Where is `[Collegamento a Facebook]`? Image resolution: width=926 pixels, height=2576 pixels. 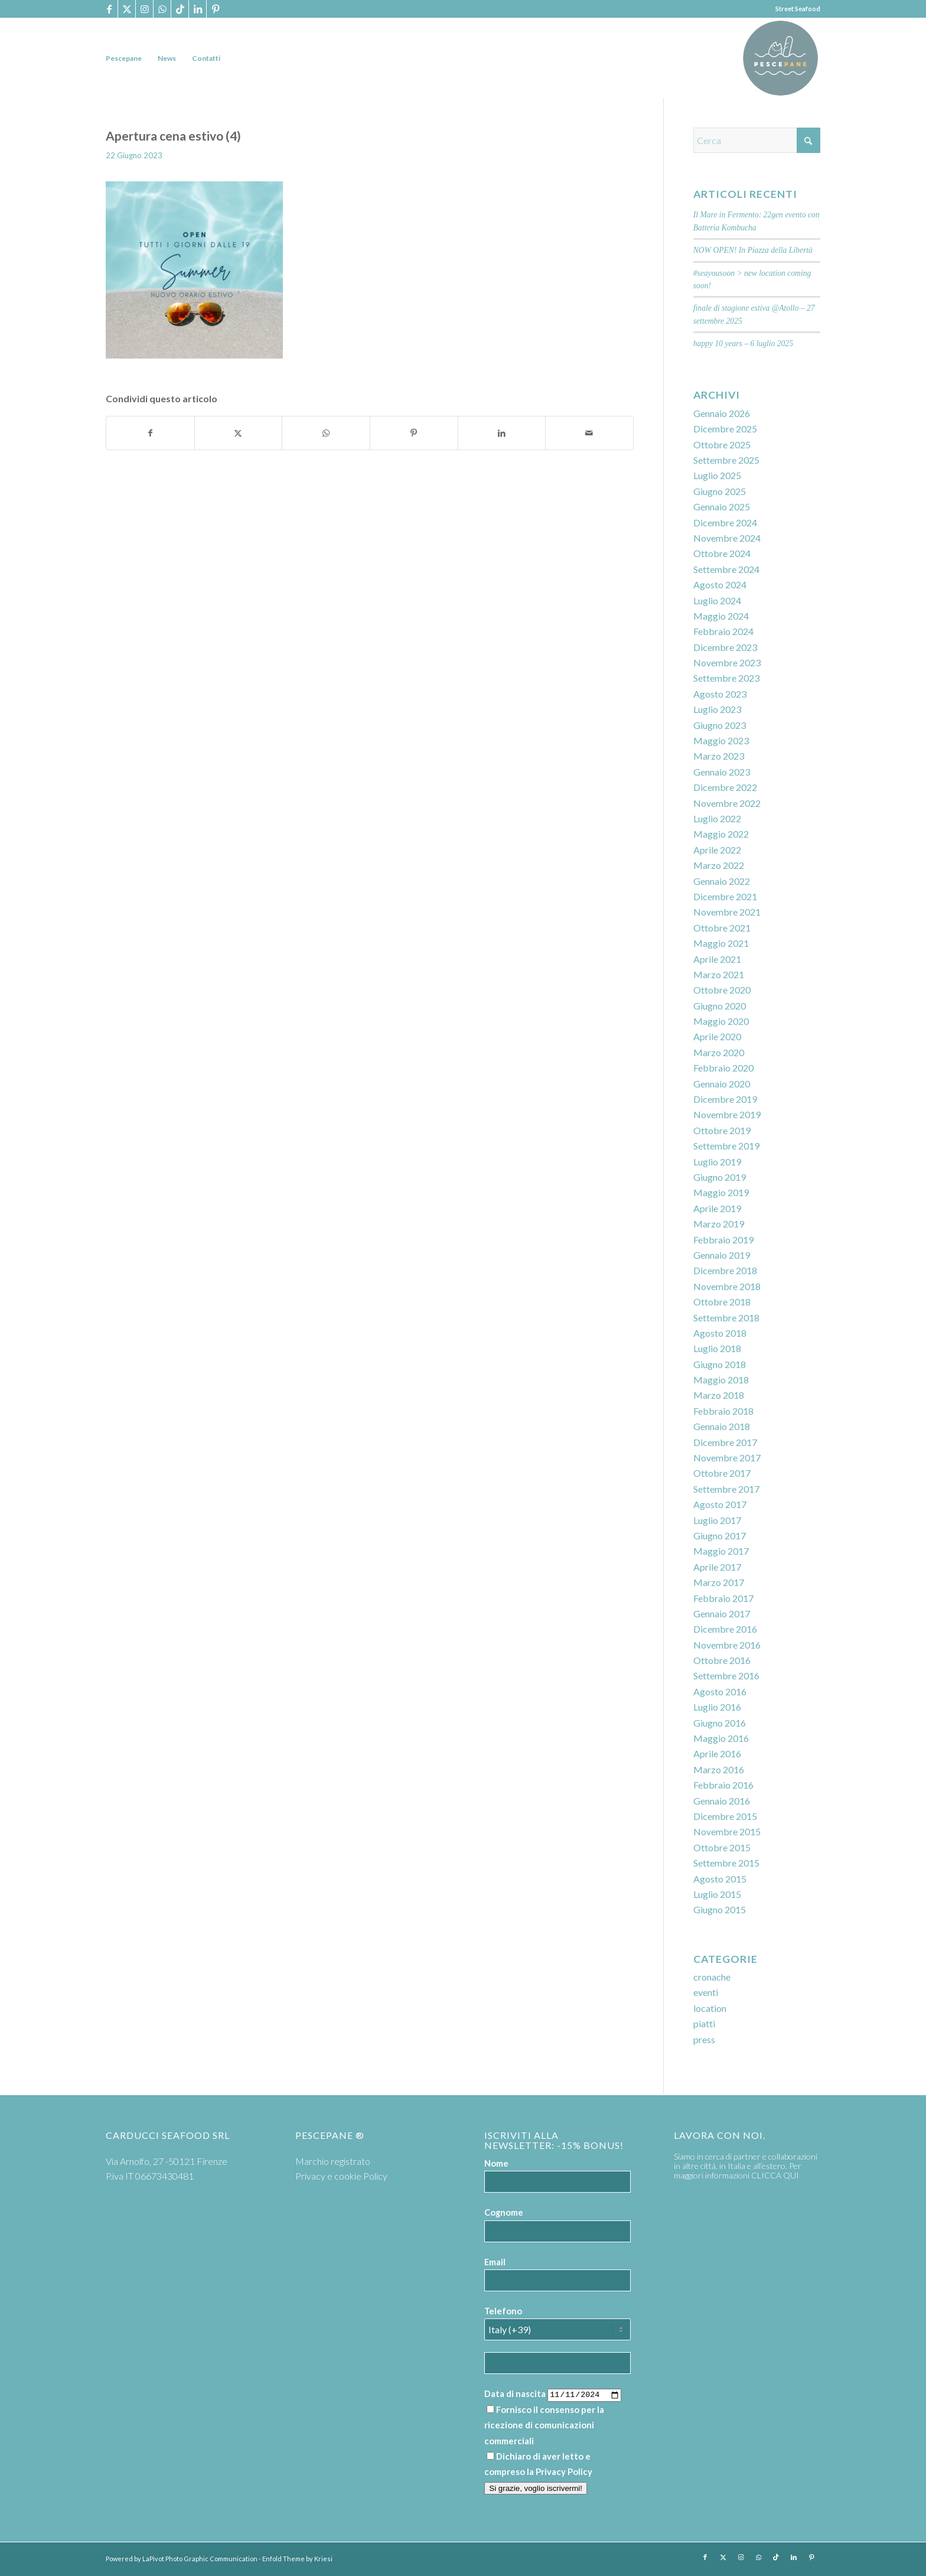
[Collegamento a Facebook] is located at coordinates (109, 9).